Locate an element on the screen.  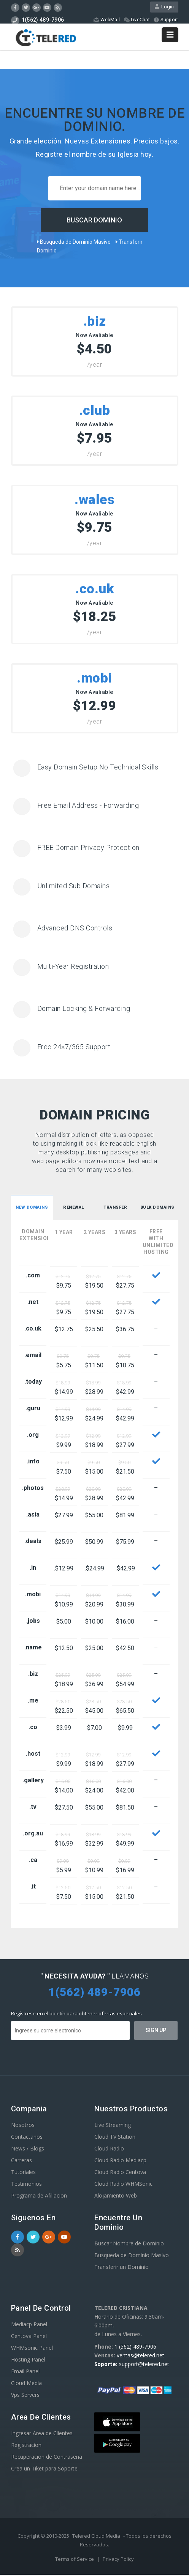
Cloud Radio Mediacp is located at coordinates (120, 2161).